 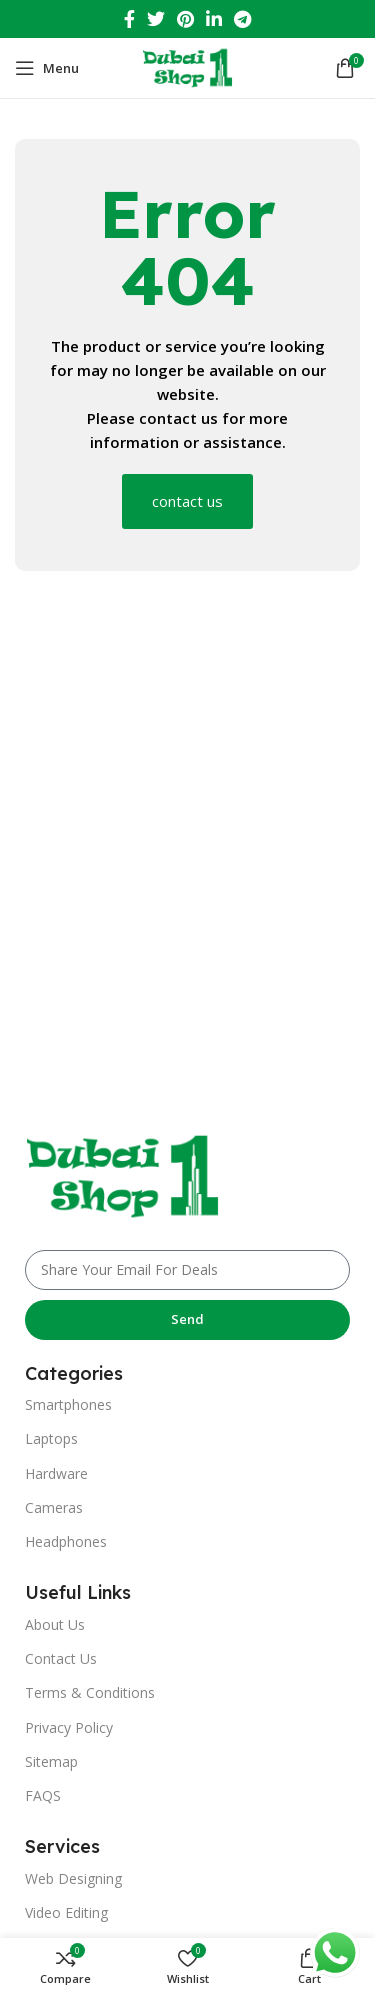 I want to click on About Us, so click(x=55, y=1624).